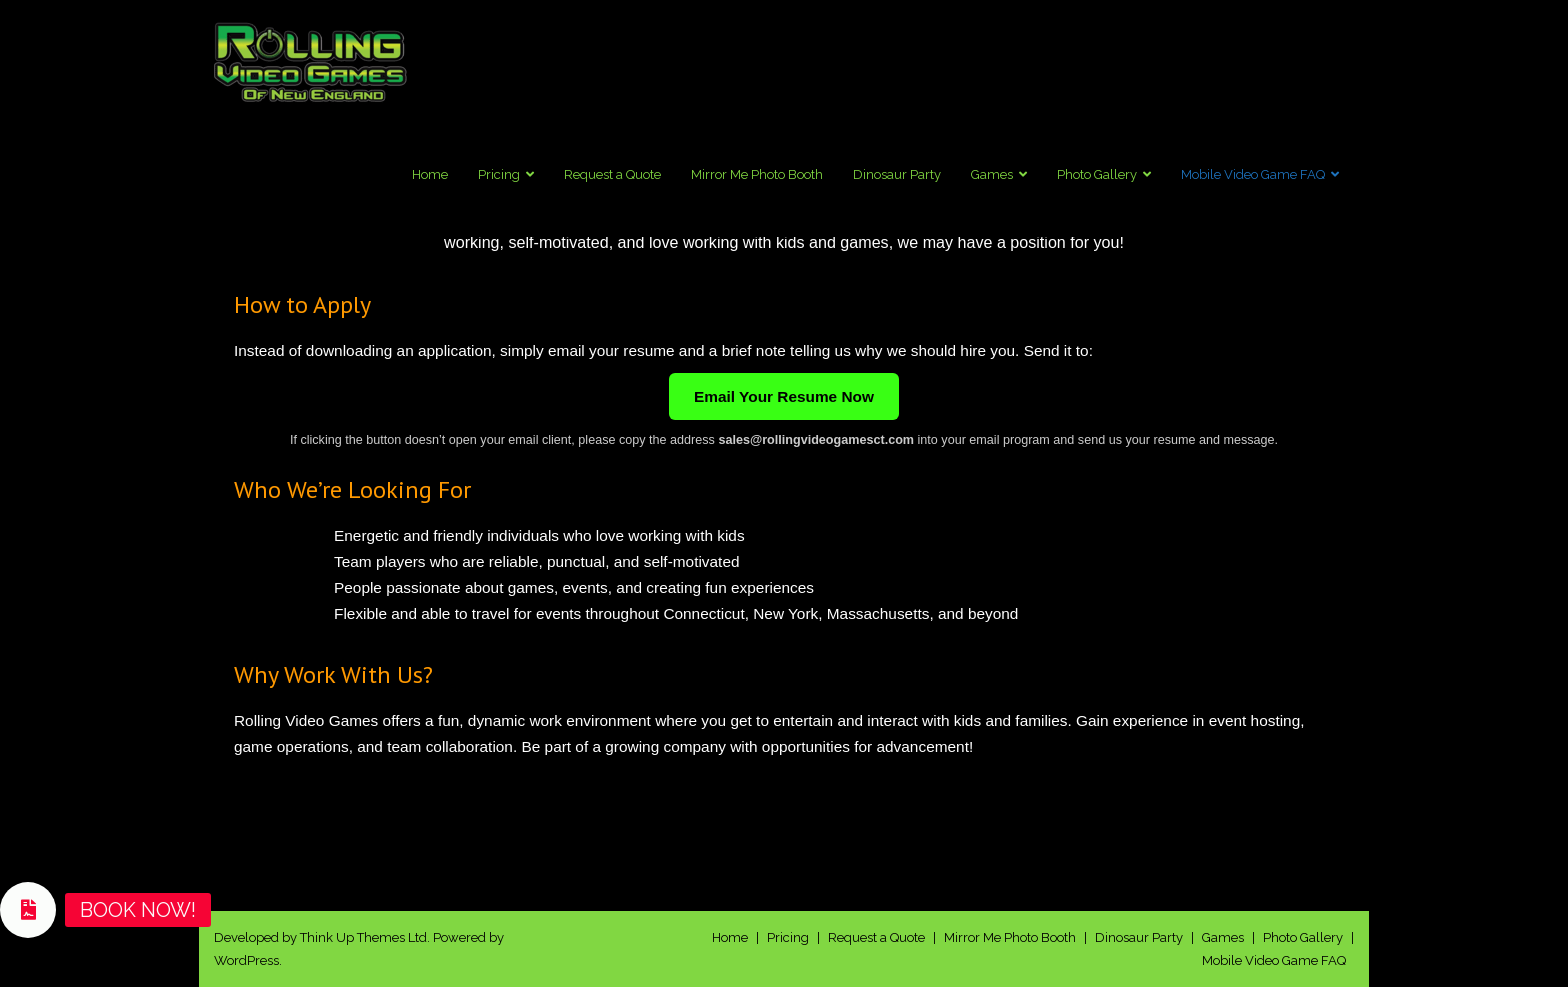 The width and height of the screenshot is (1568, 987). I want to click on Home, so click(730, 937).